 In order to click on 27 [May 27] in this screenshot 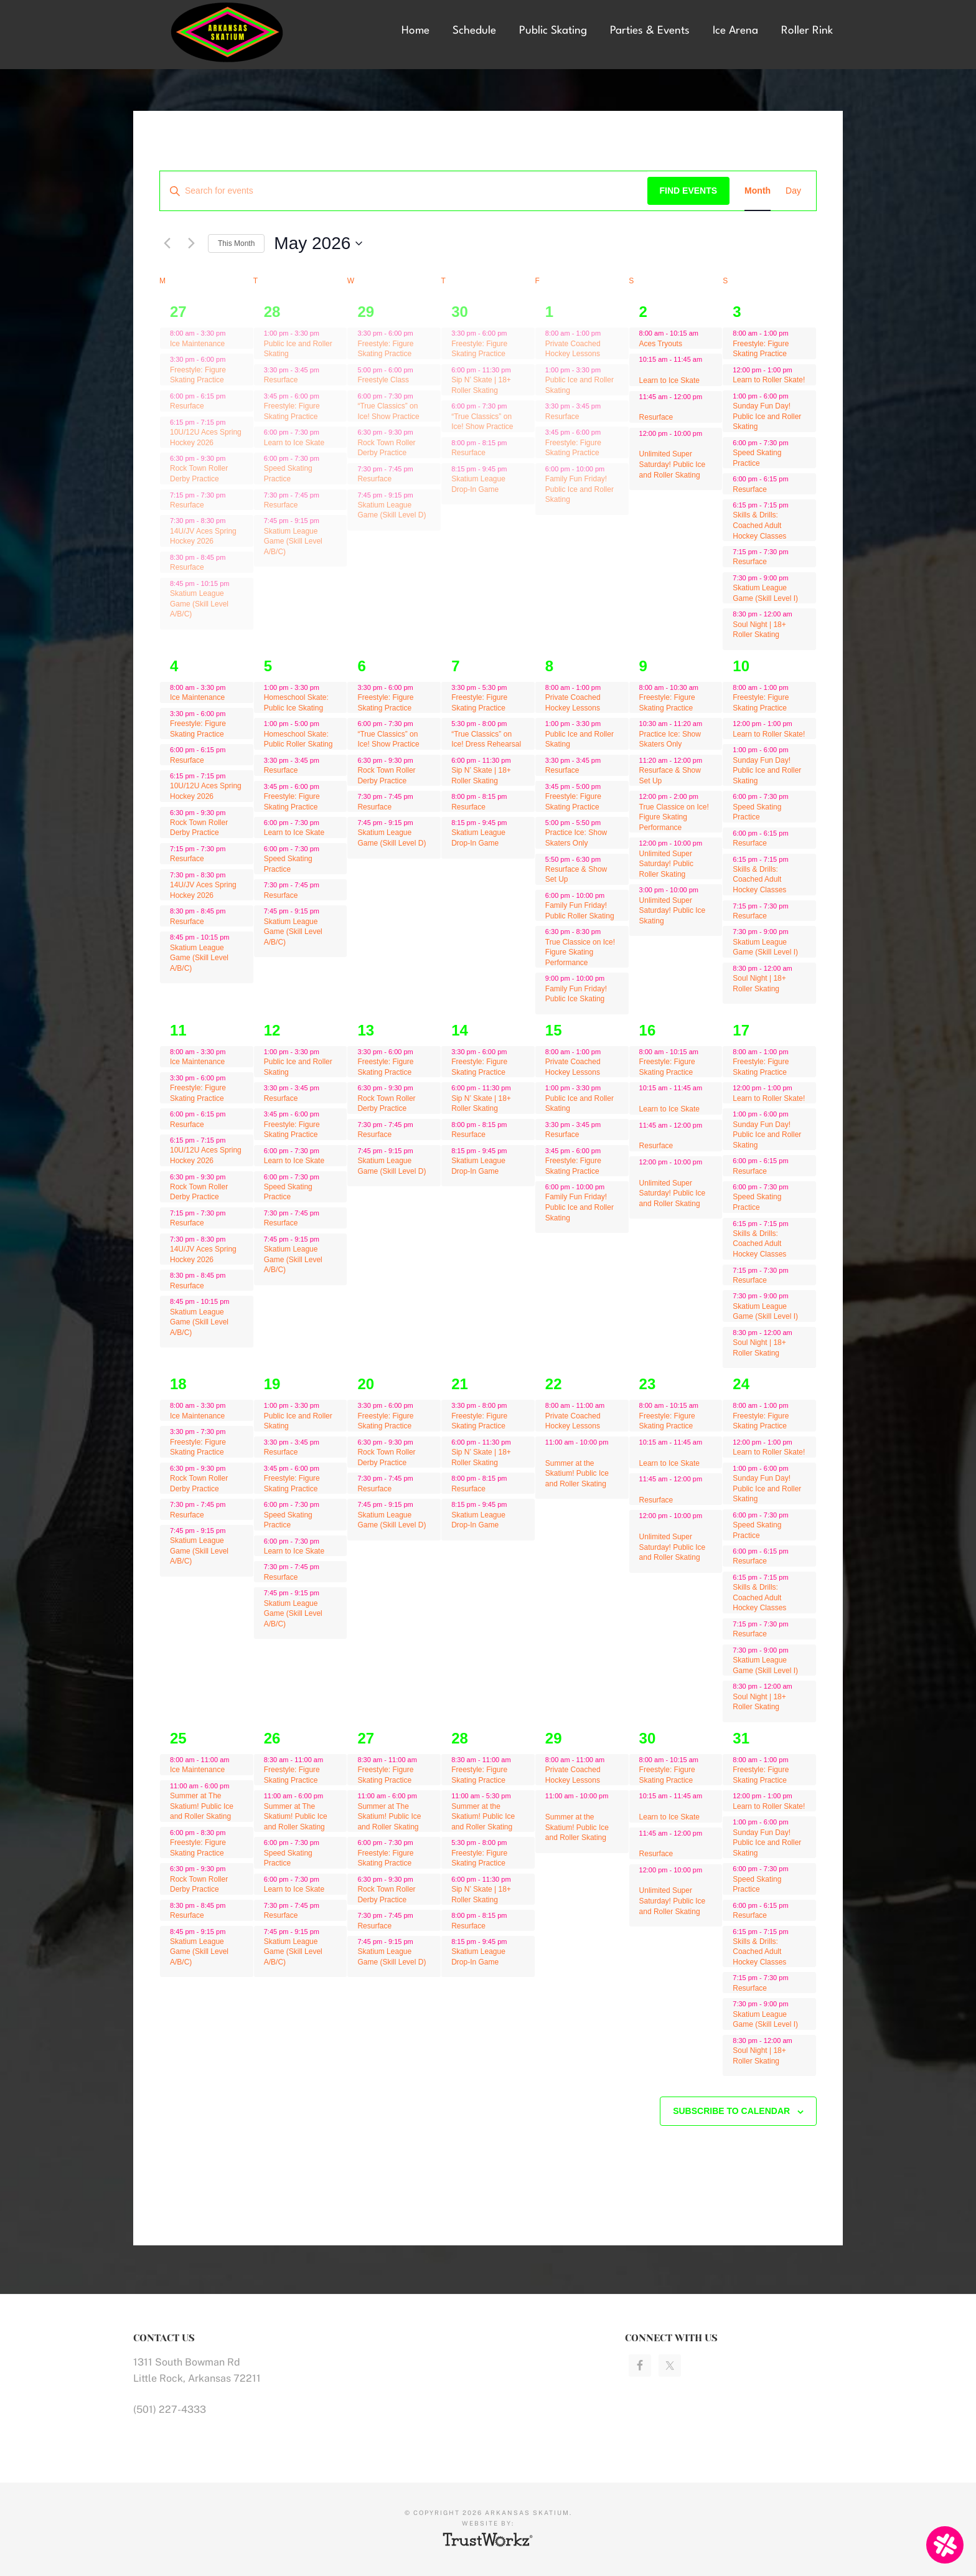, I will do `click(365, 1738)`.